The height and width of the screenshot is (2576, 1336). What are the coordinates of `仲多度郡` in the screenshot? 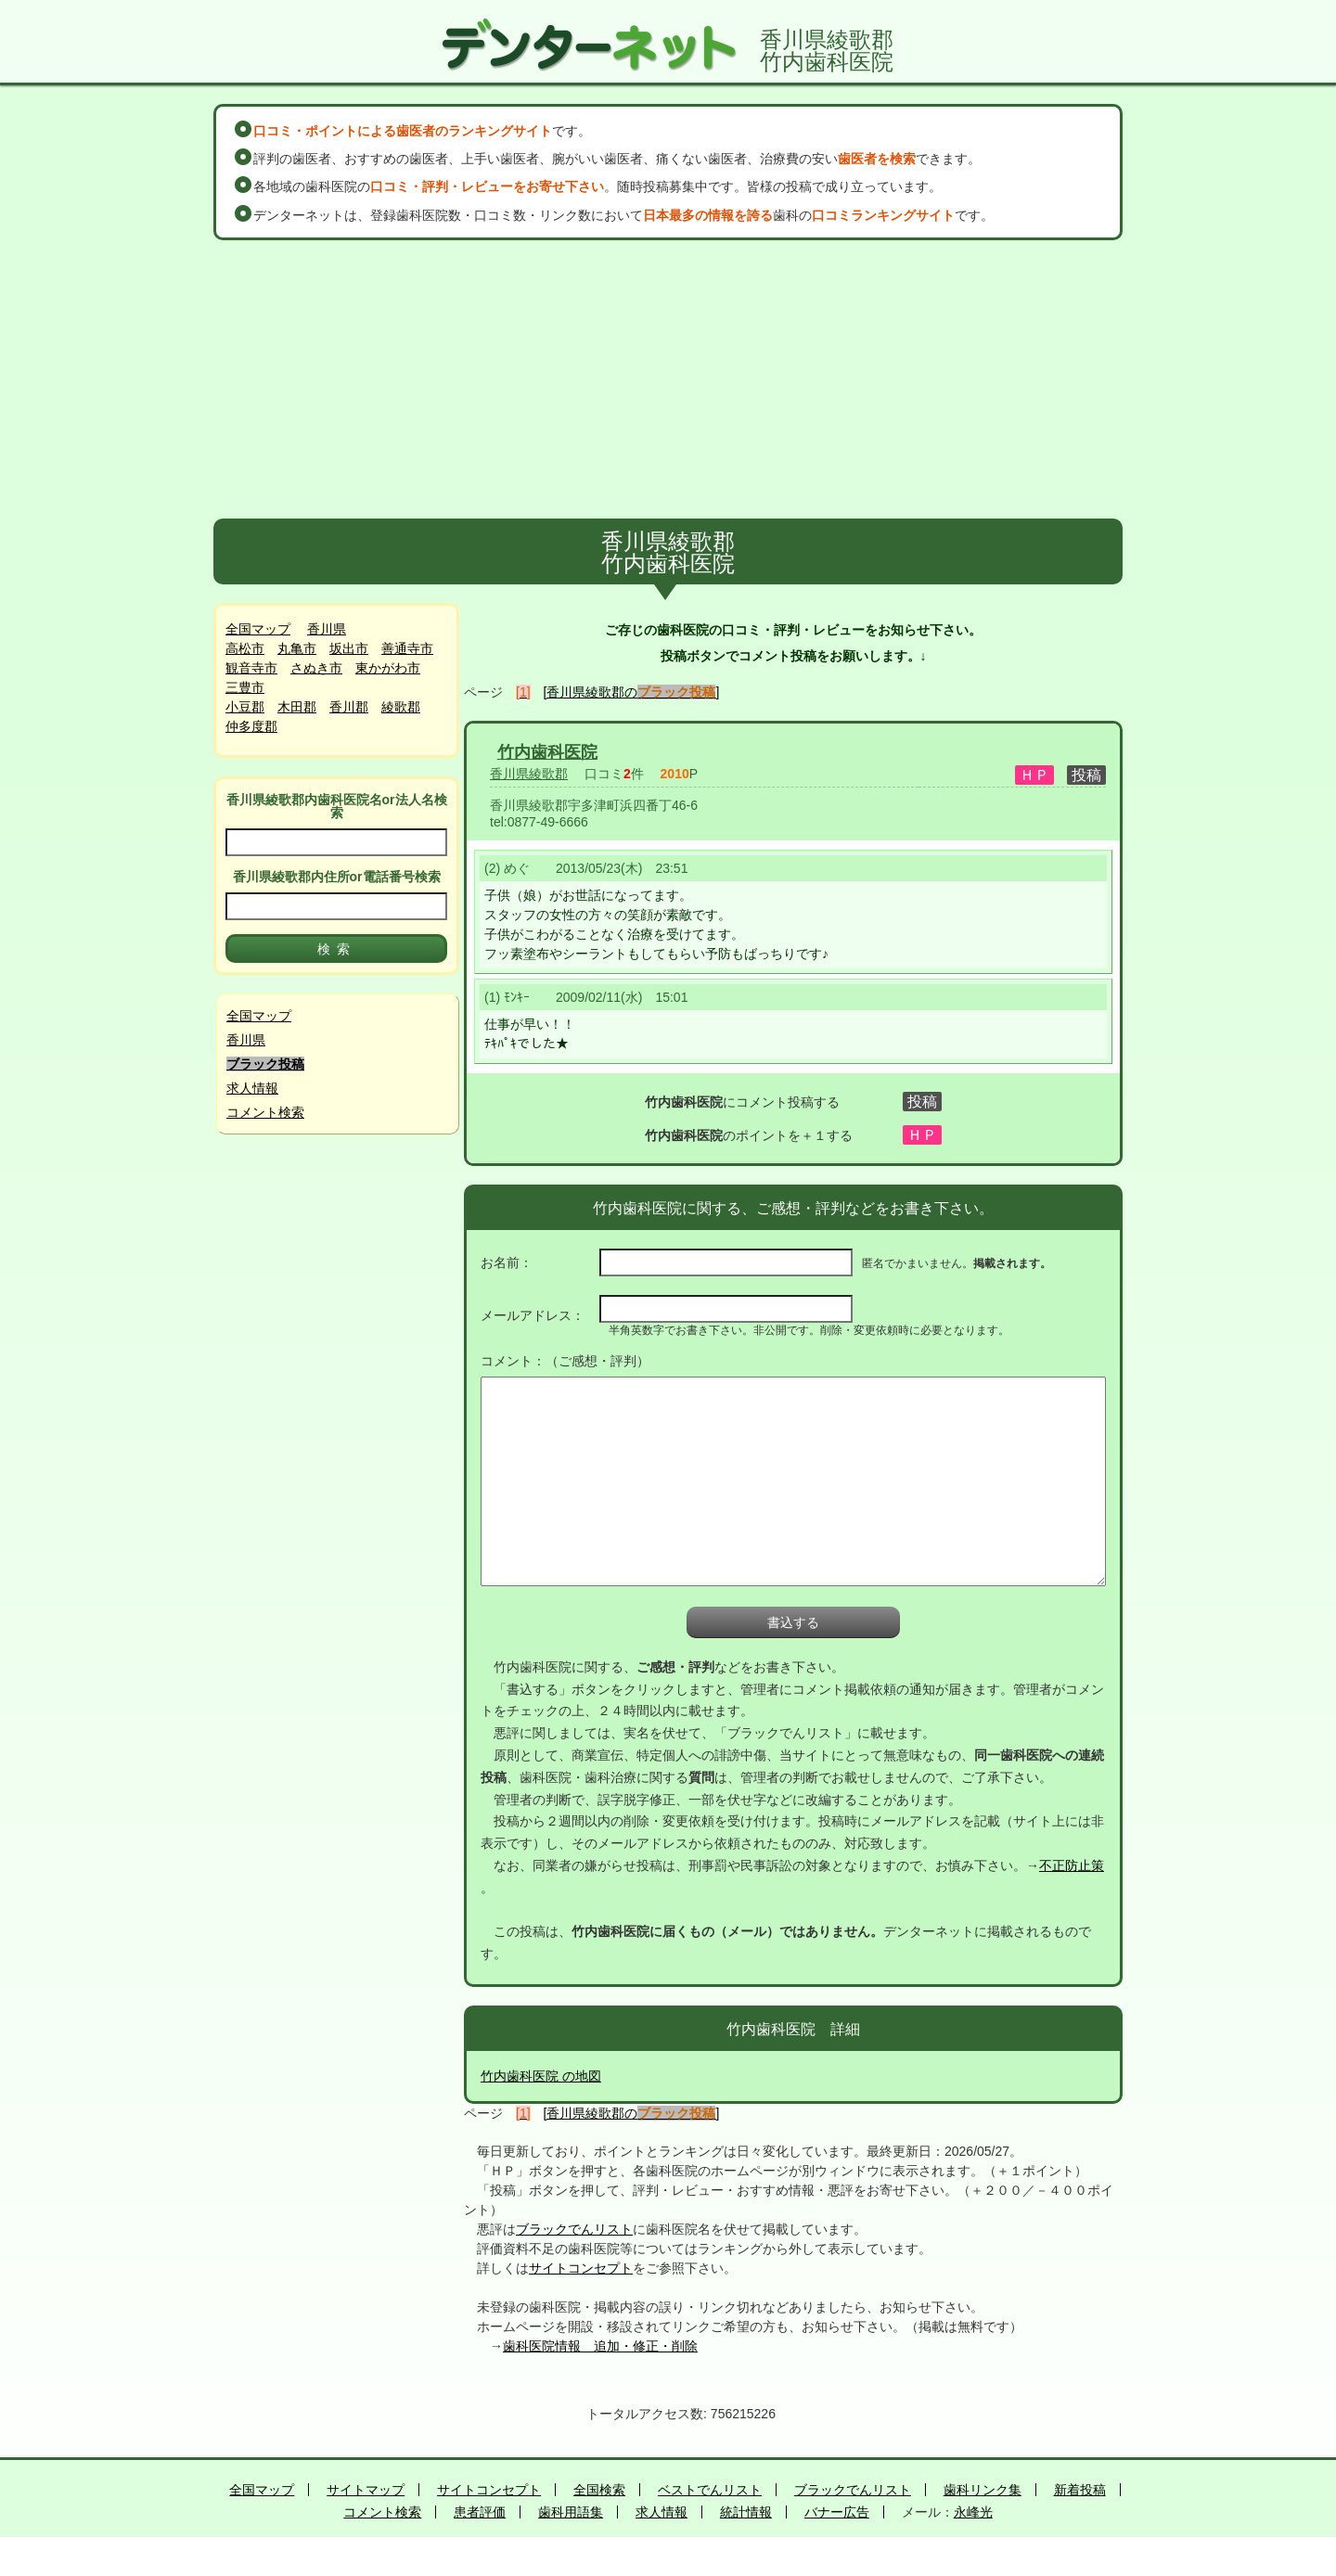 It's located at (251, 726).